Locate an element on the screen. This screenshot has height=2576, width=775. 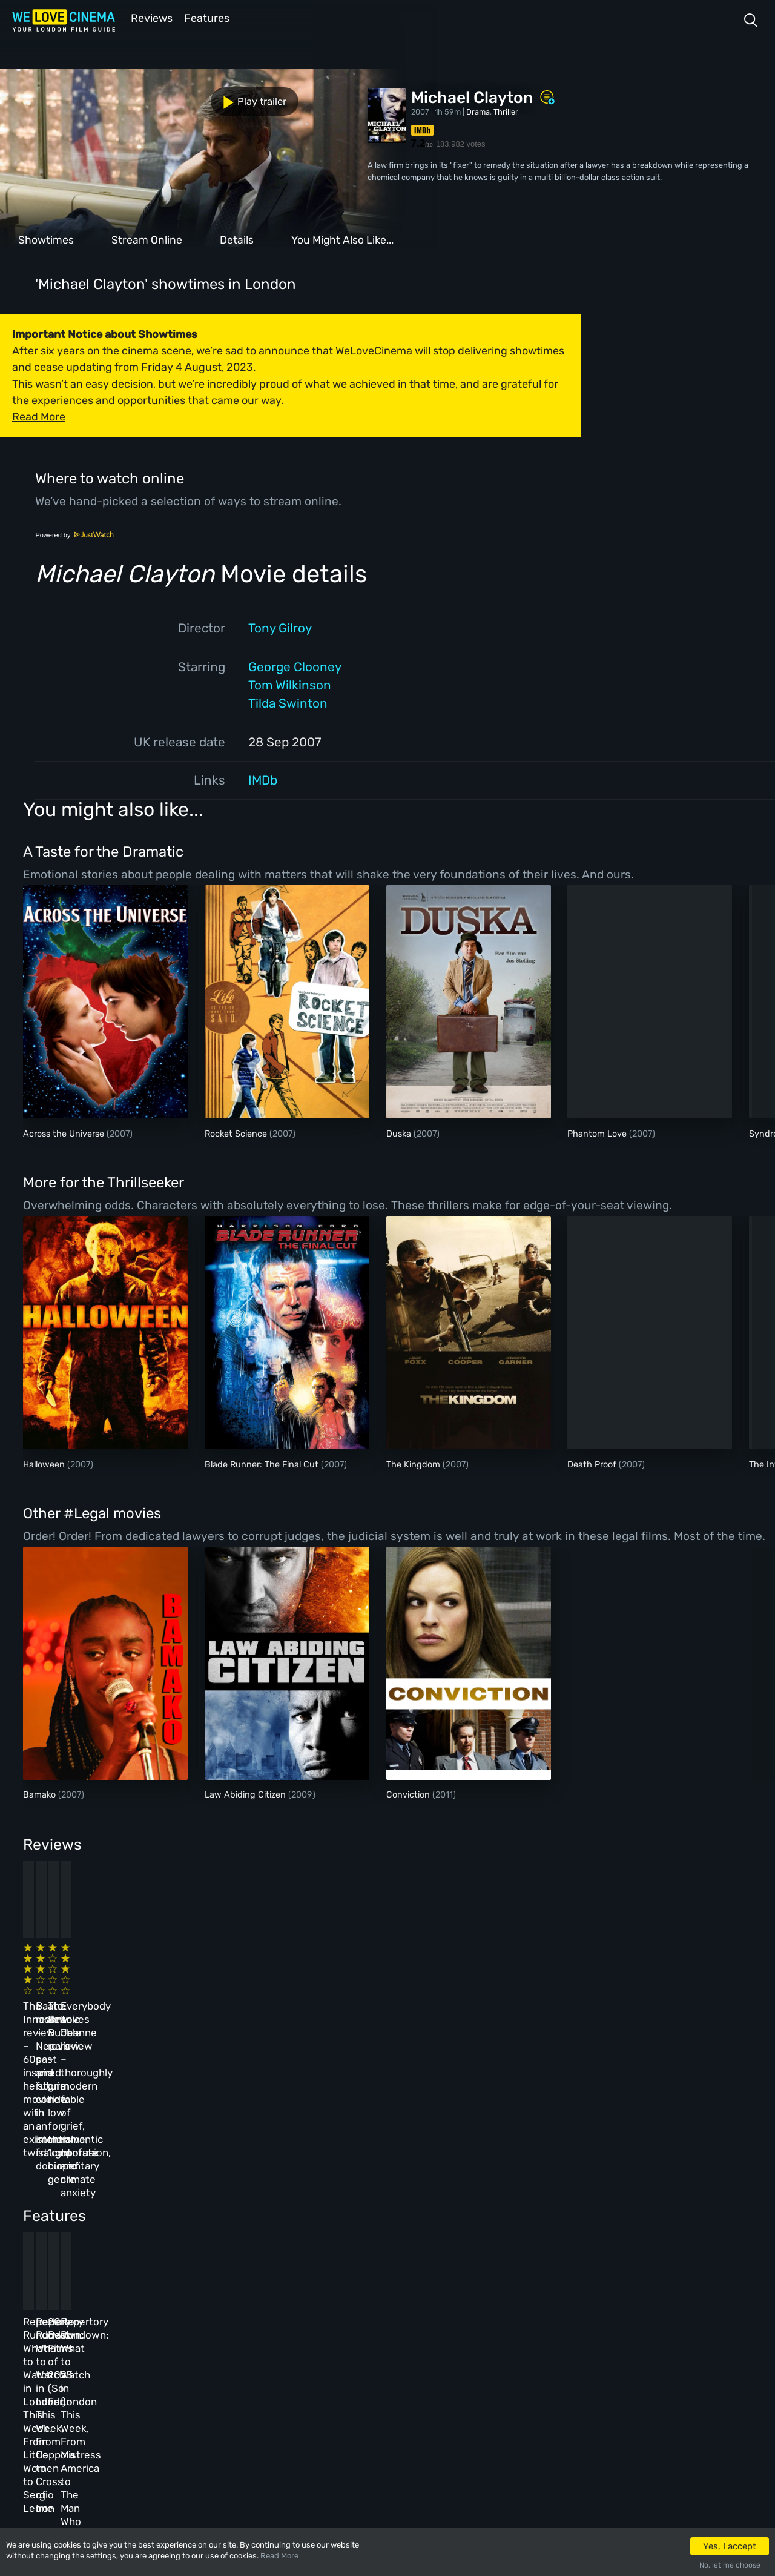
All Cinemas is located at coordinates (198, 2315).